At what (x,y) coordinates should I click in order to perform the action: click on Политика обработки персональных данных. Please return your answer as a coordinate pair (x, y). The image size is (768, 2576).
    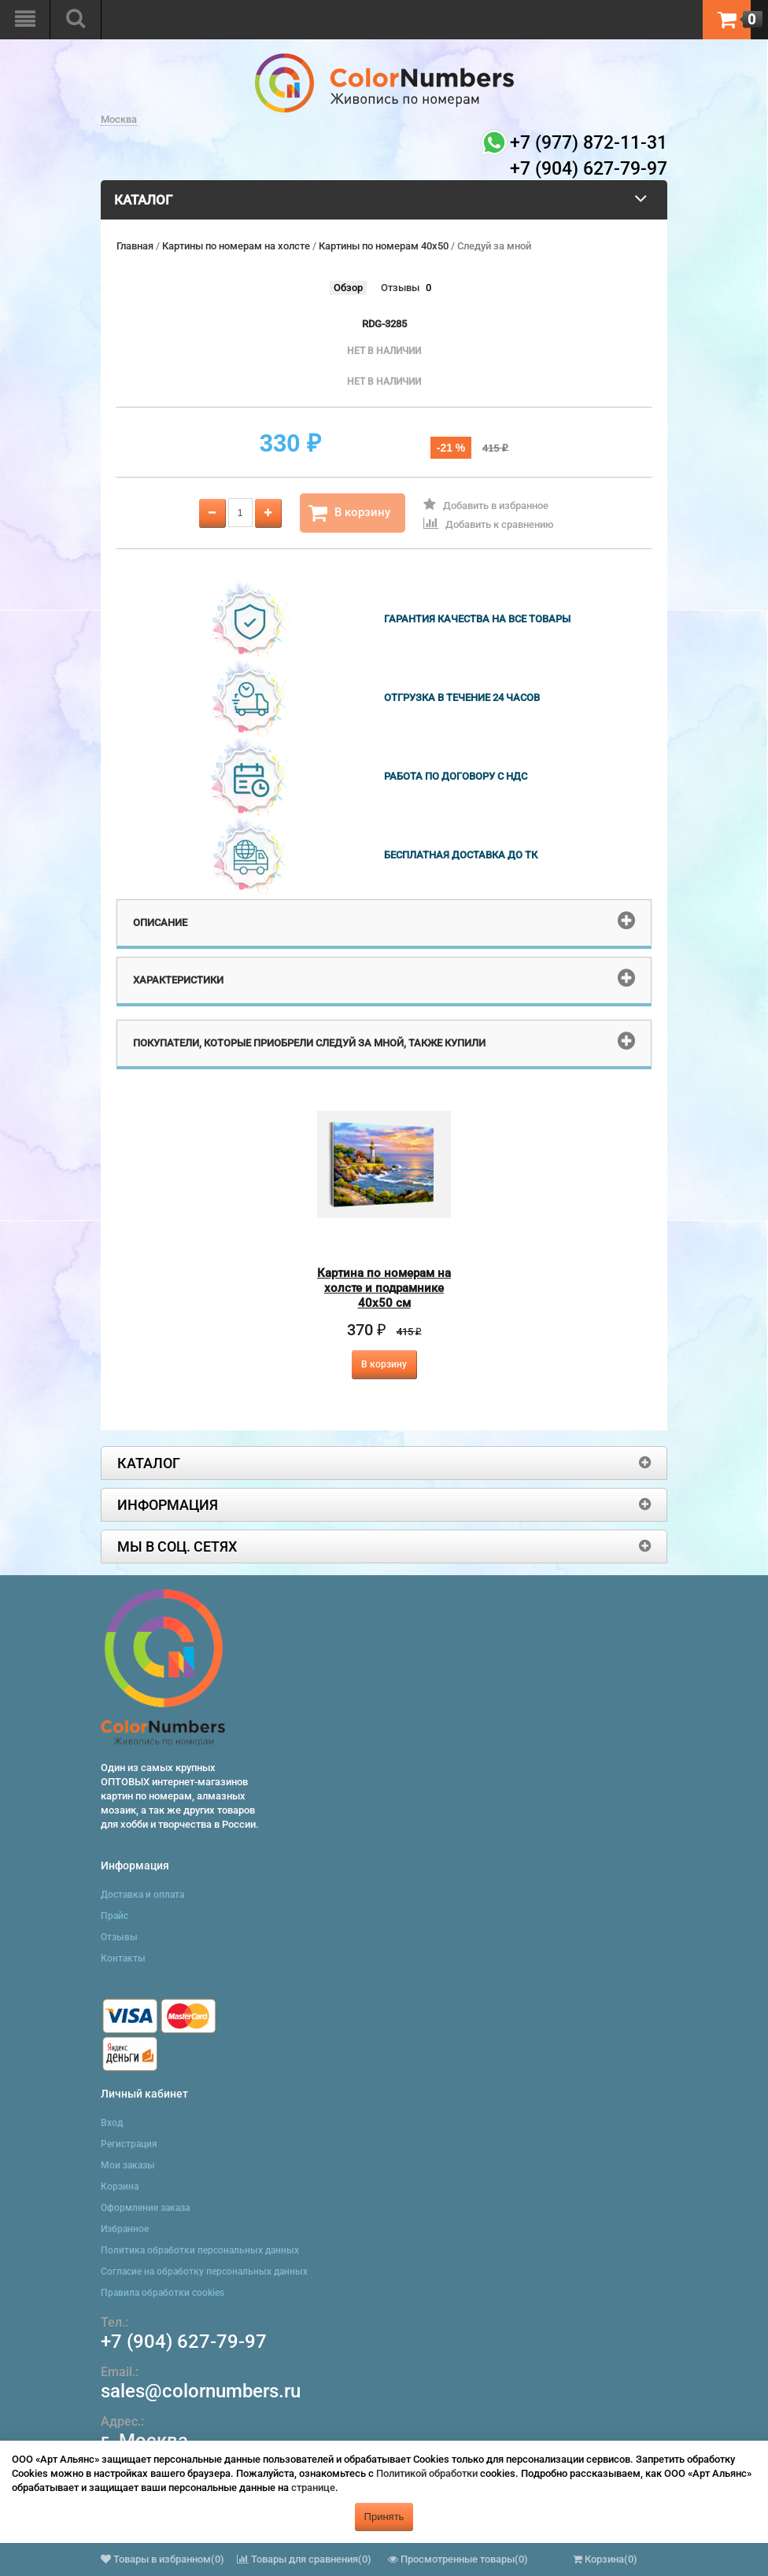
    Looking at the image, I should click on (200, 2250).